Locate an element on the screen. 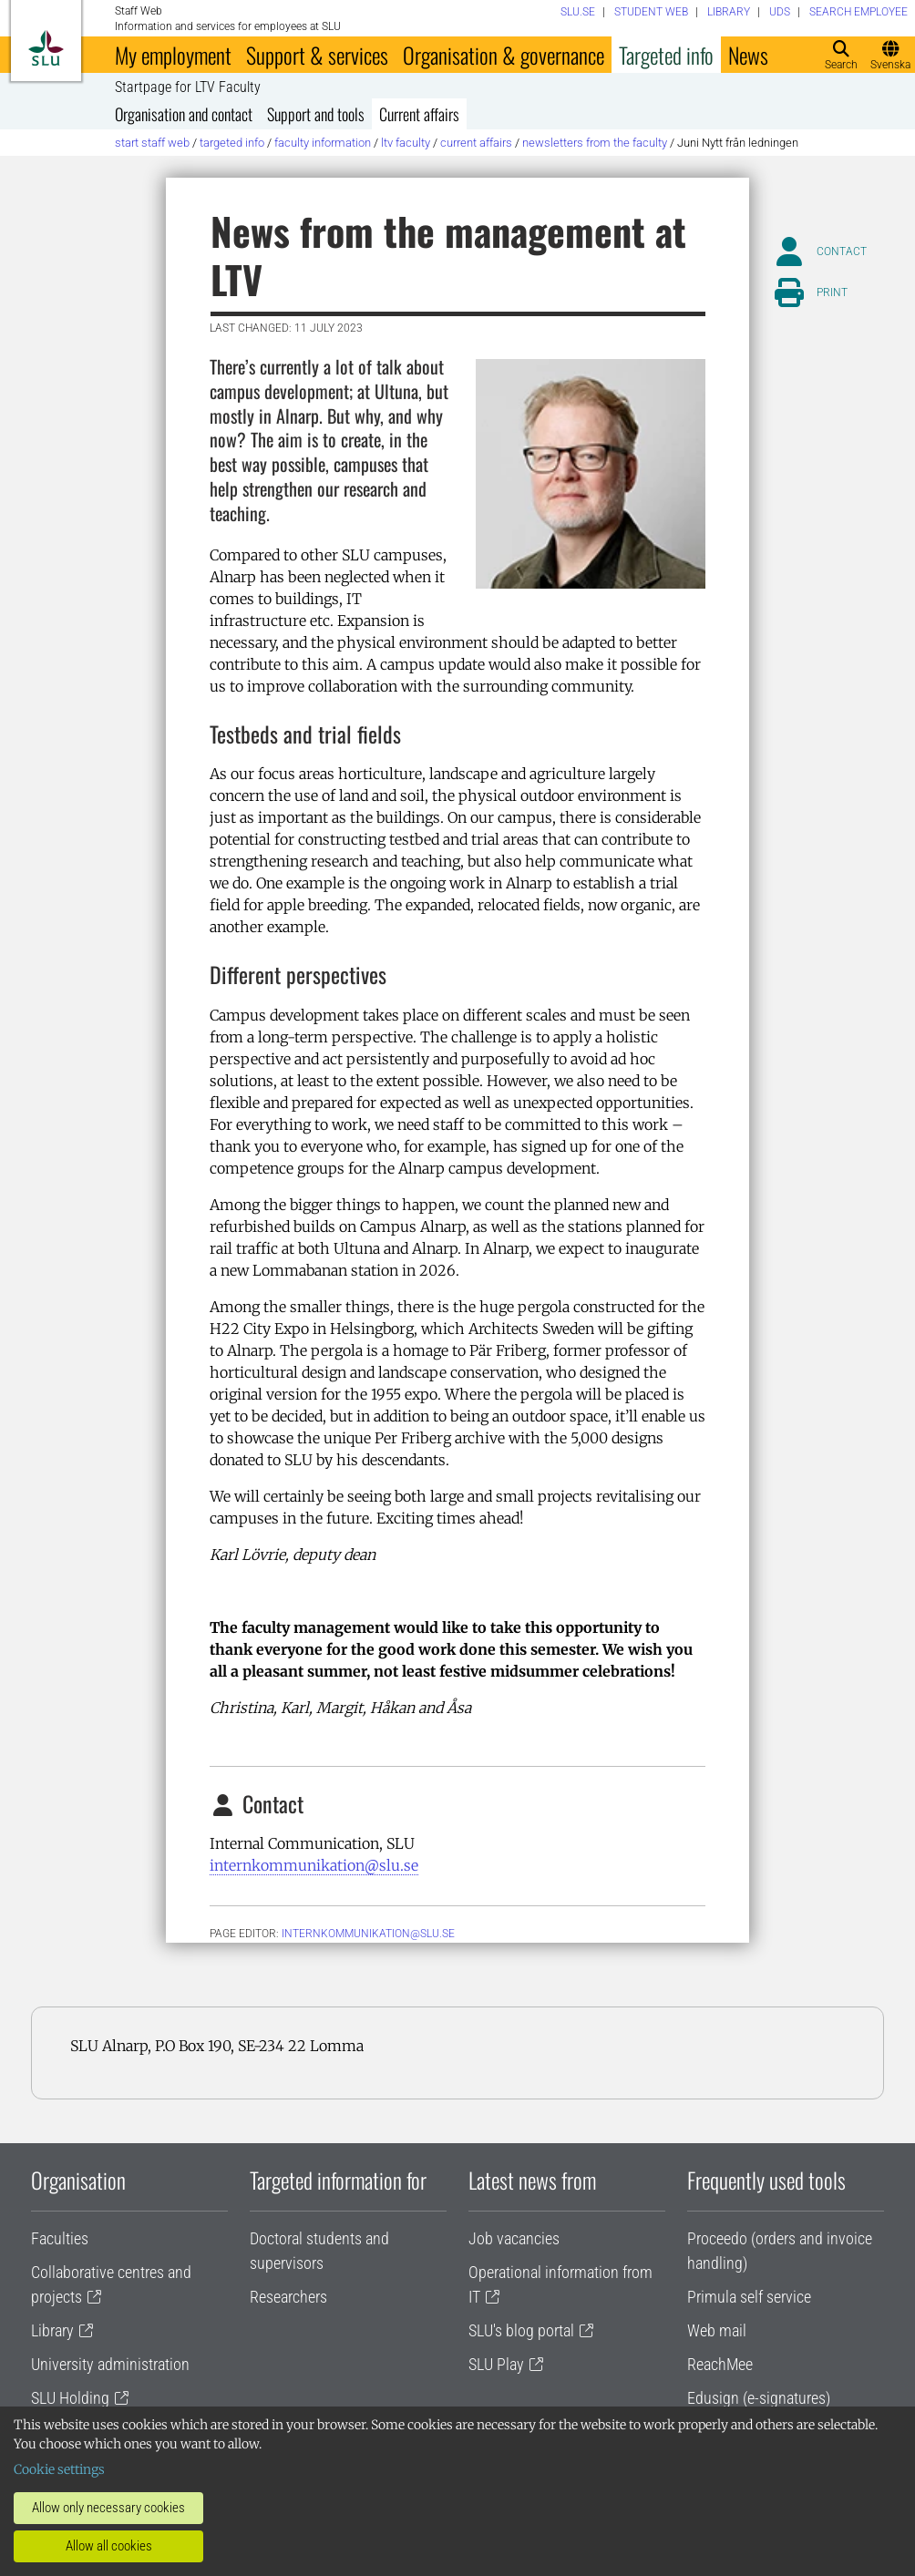 Image resolution: width=915 pixels, height=2576 pixels. SLU's blog portal is located at coordinates (521, 2330).